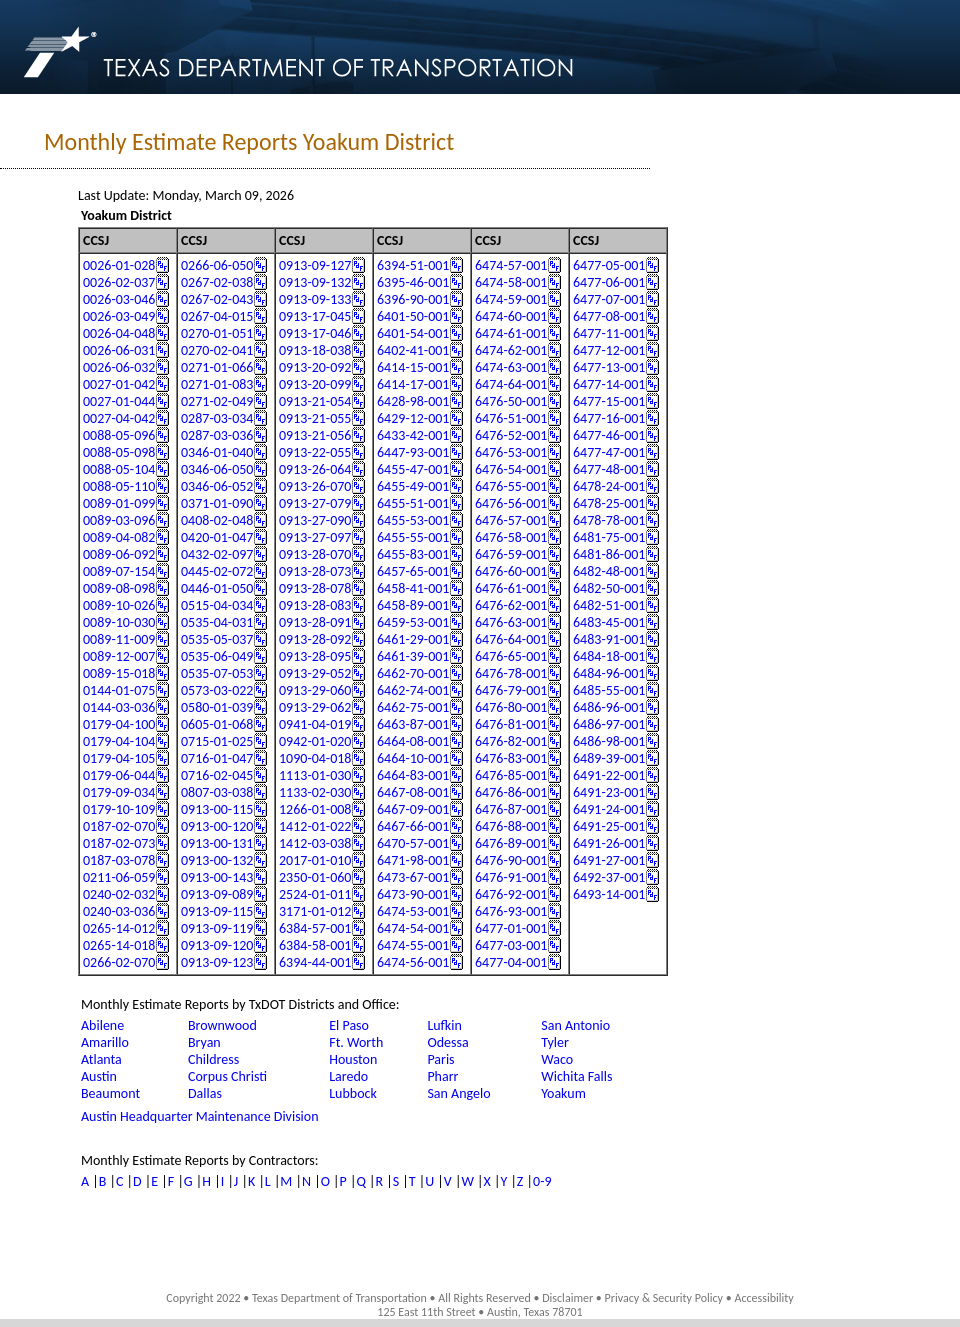 The width and height of the screenshot is (960, 1327). What do you see at coordinates (119, 758) in the screenshot?
I see `0179-04-105` at bounding box center [119, 758].